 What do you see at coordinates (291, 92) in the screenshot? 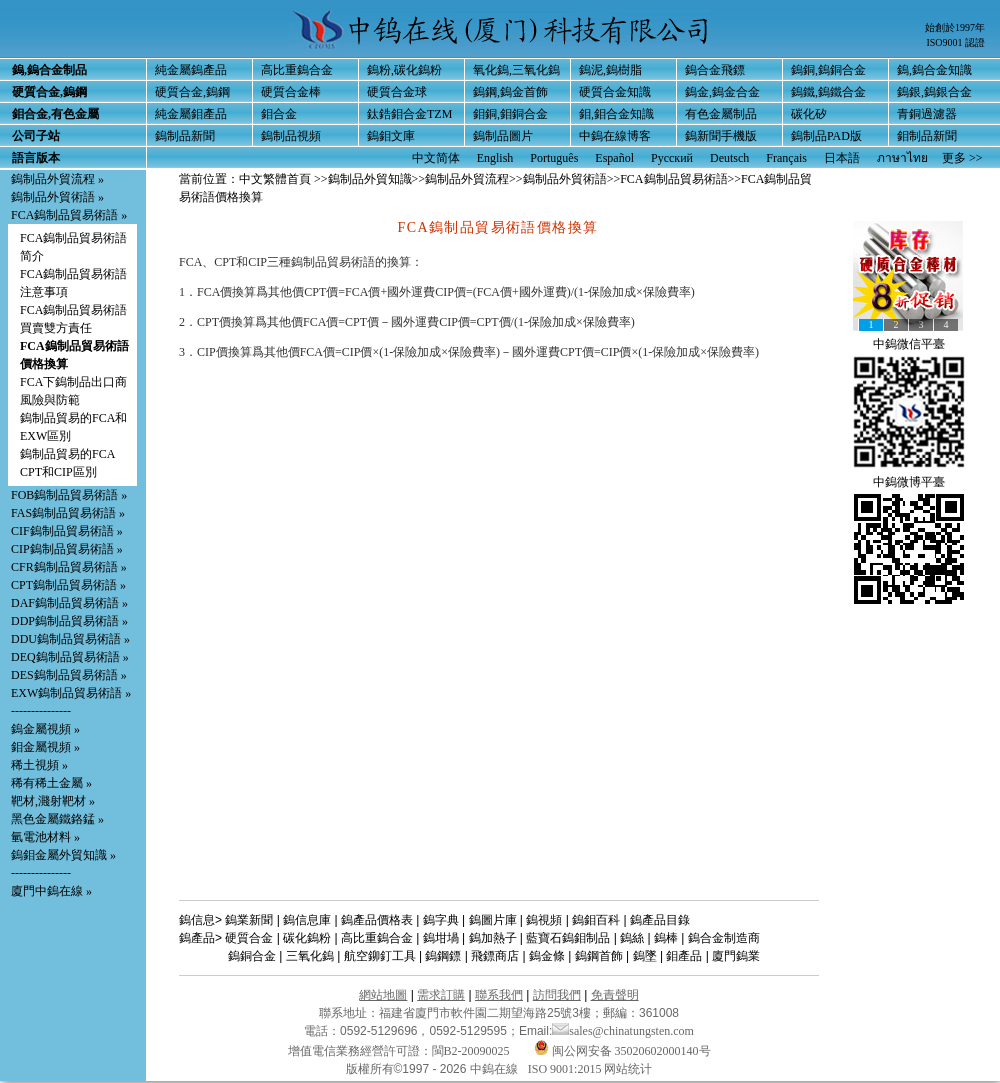
I see `硬質合金棒` at bounding box center [291, 92].